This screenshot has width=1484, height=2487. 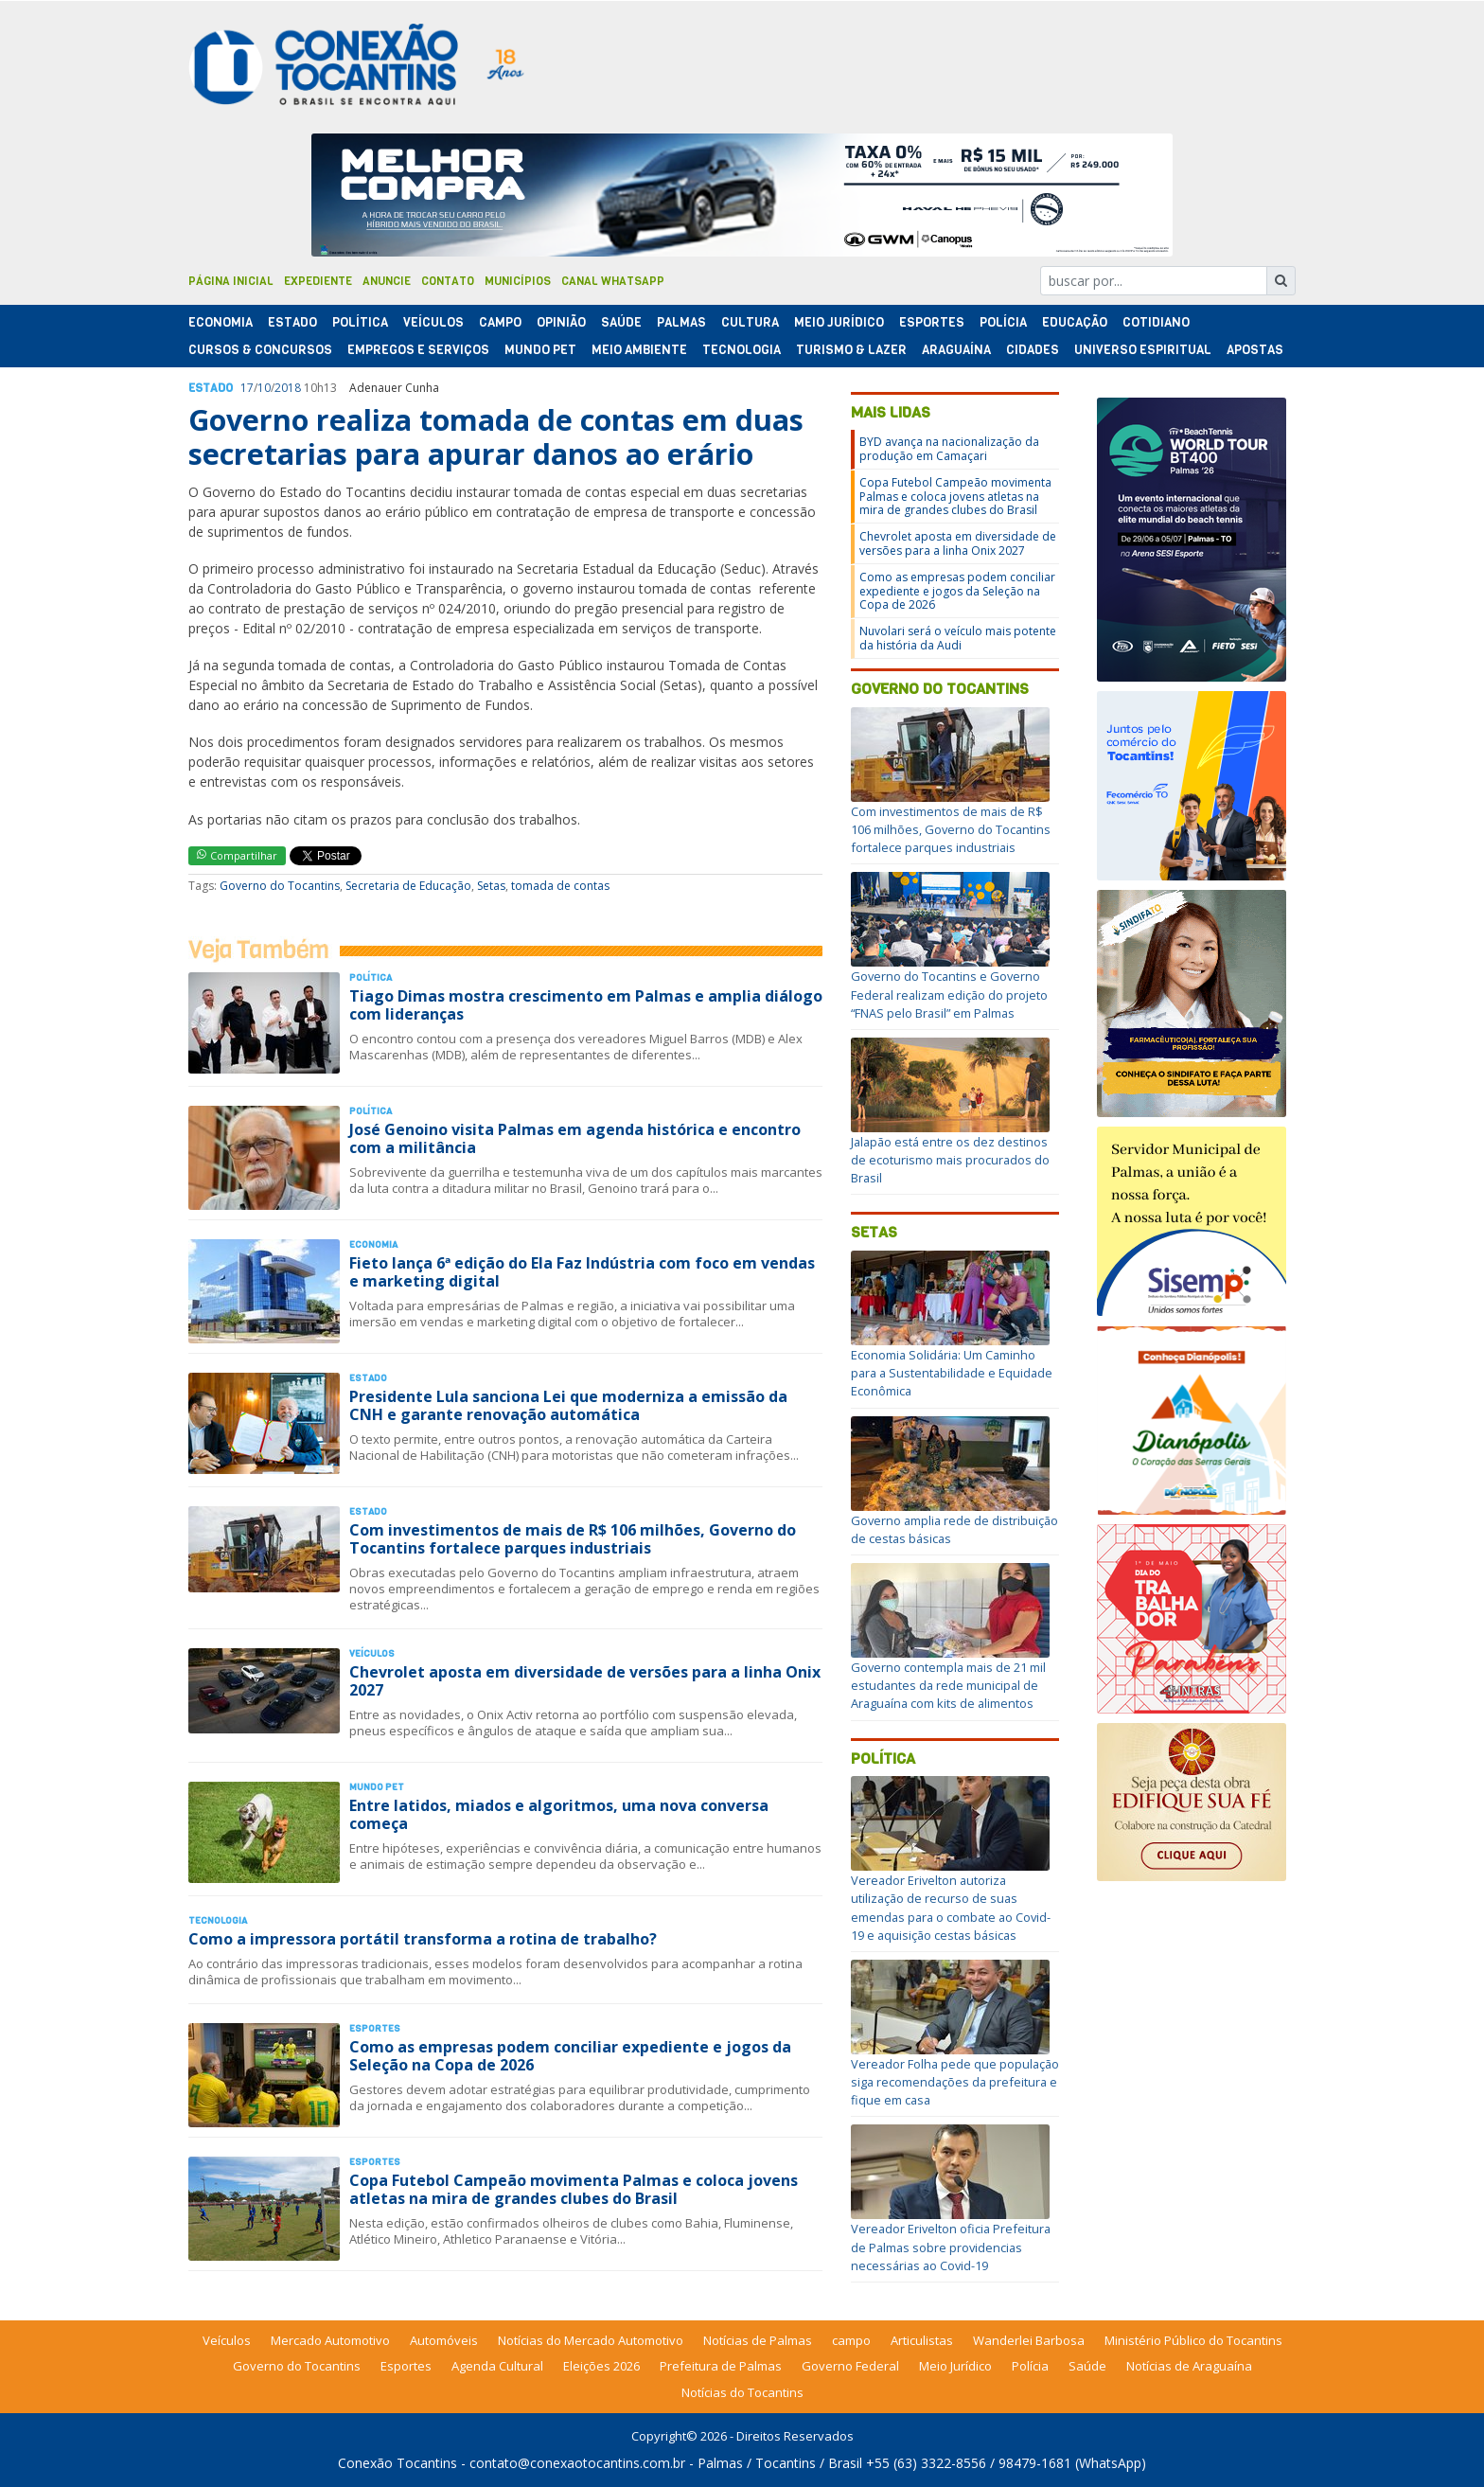 I want to click on Esportes, so click(x=931, y=322).